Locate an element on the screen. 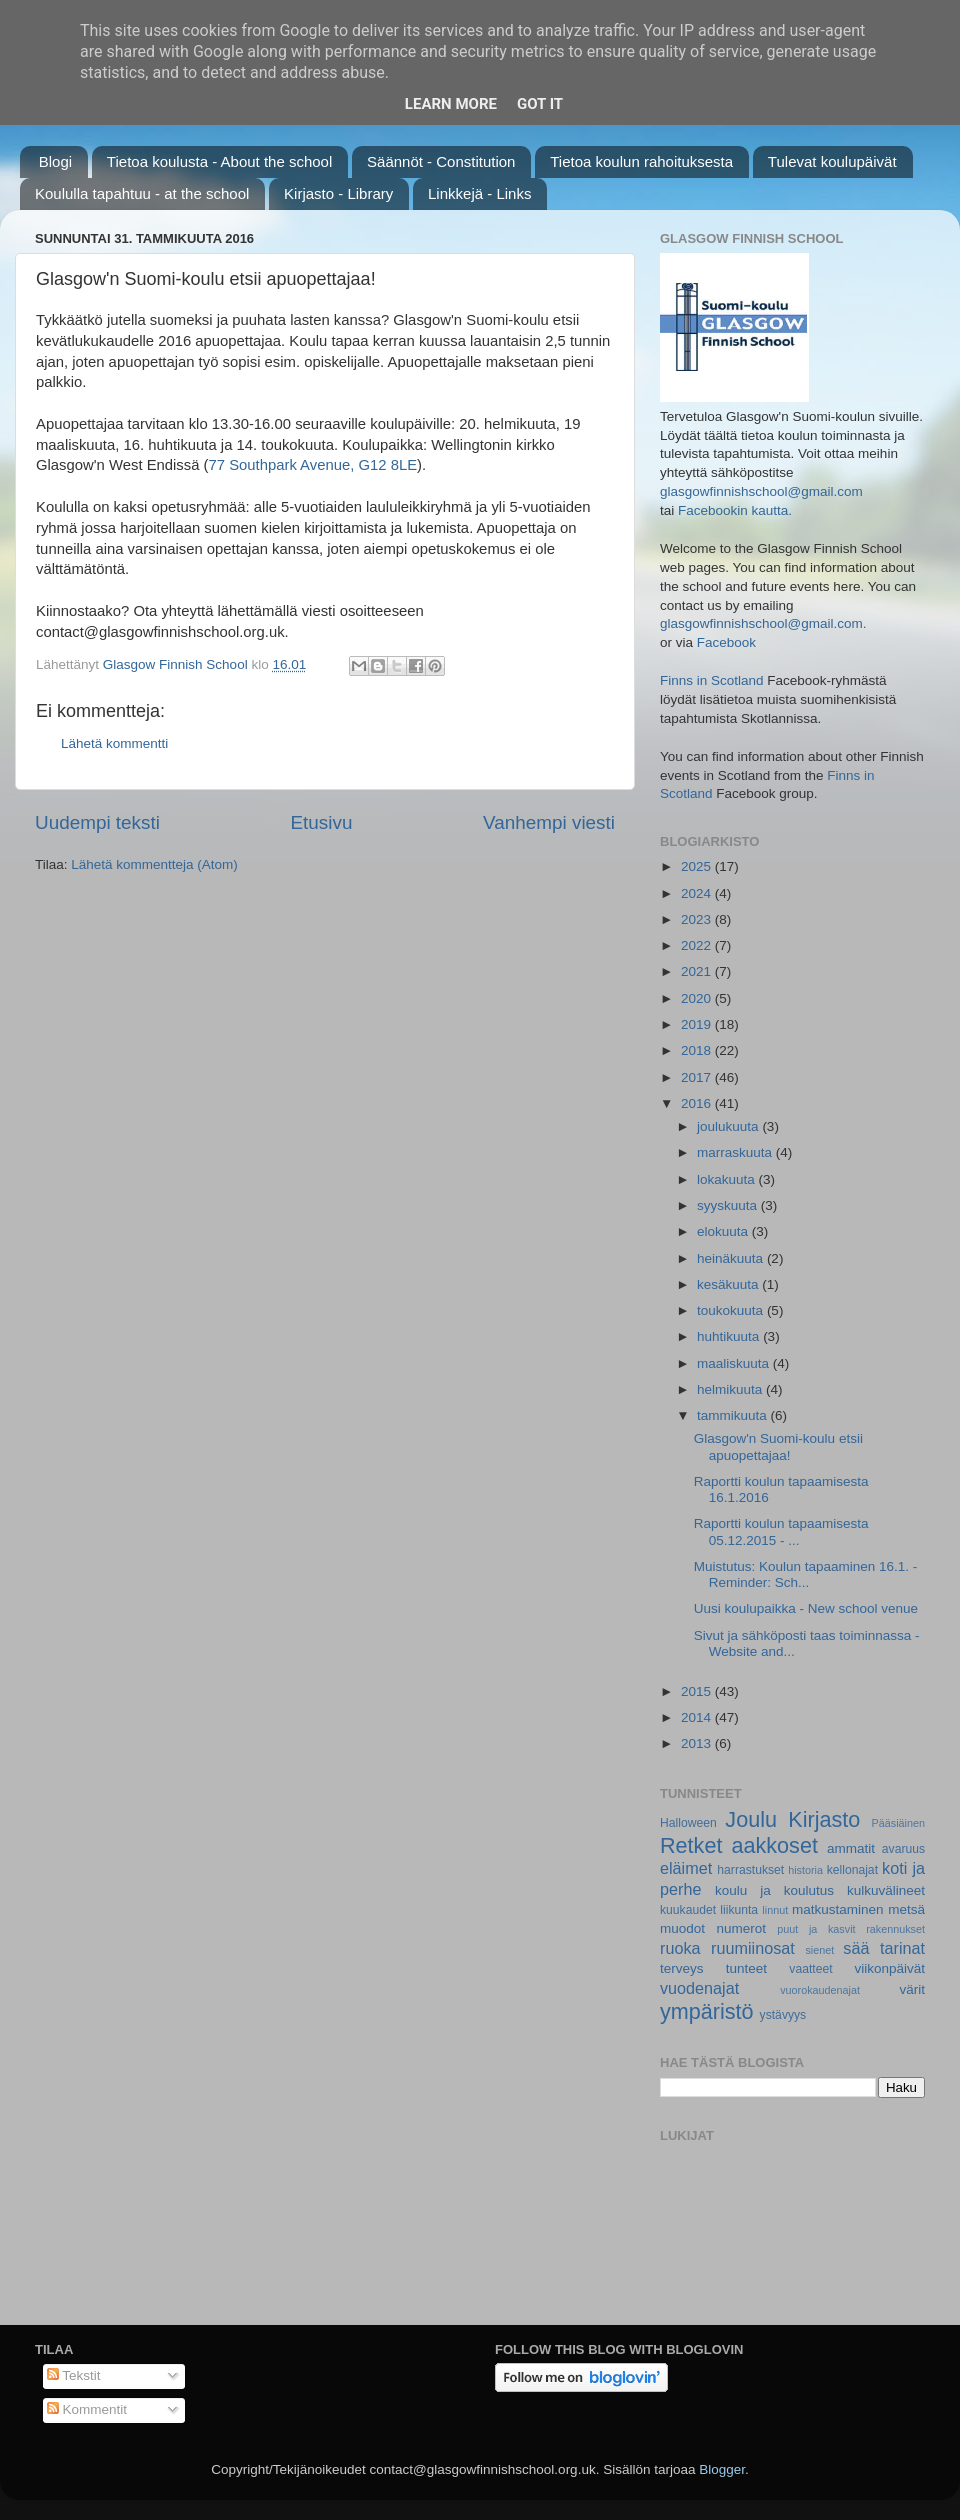  glasgowfinnishschool@gmail.com. is located at coordinates (763, 623).